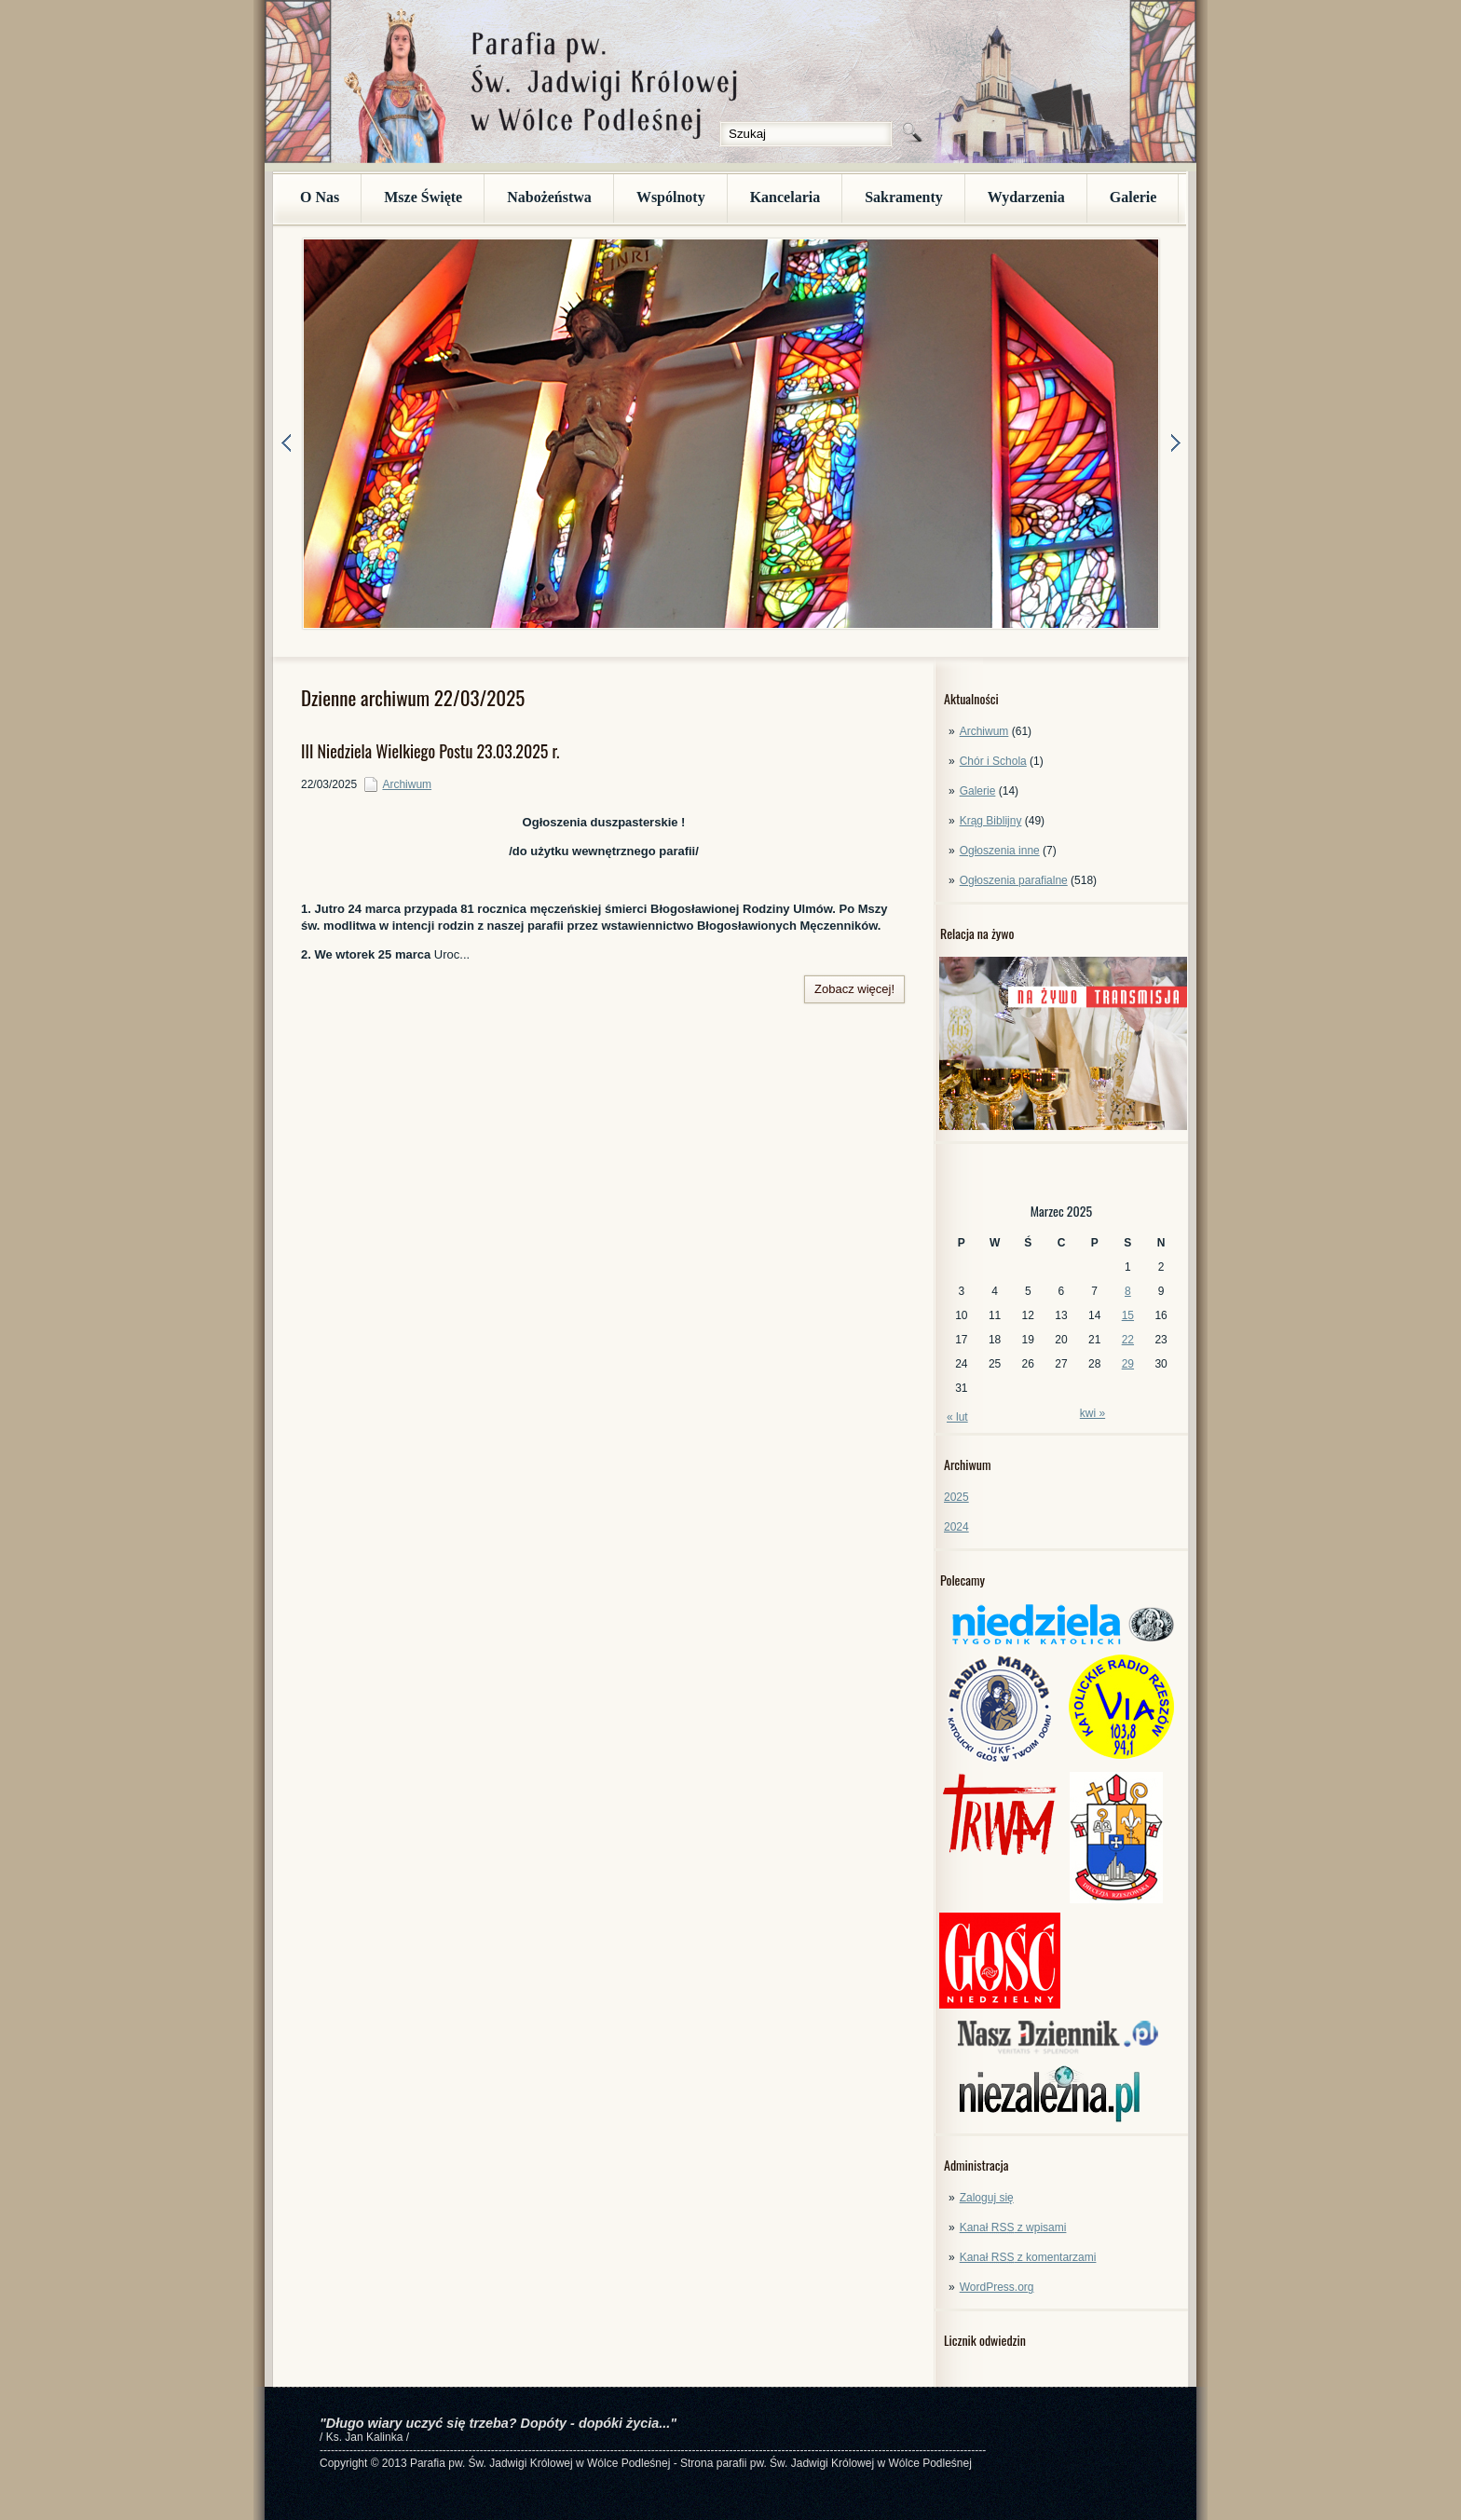 The width and height of the screenshot is (1461, 2520). I want to click on Archiwum, so click(984, 731).